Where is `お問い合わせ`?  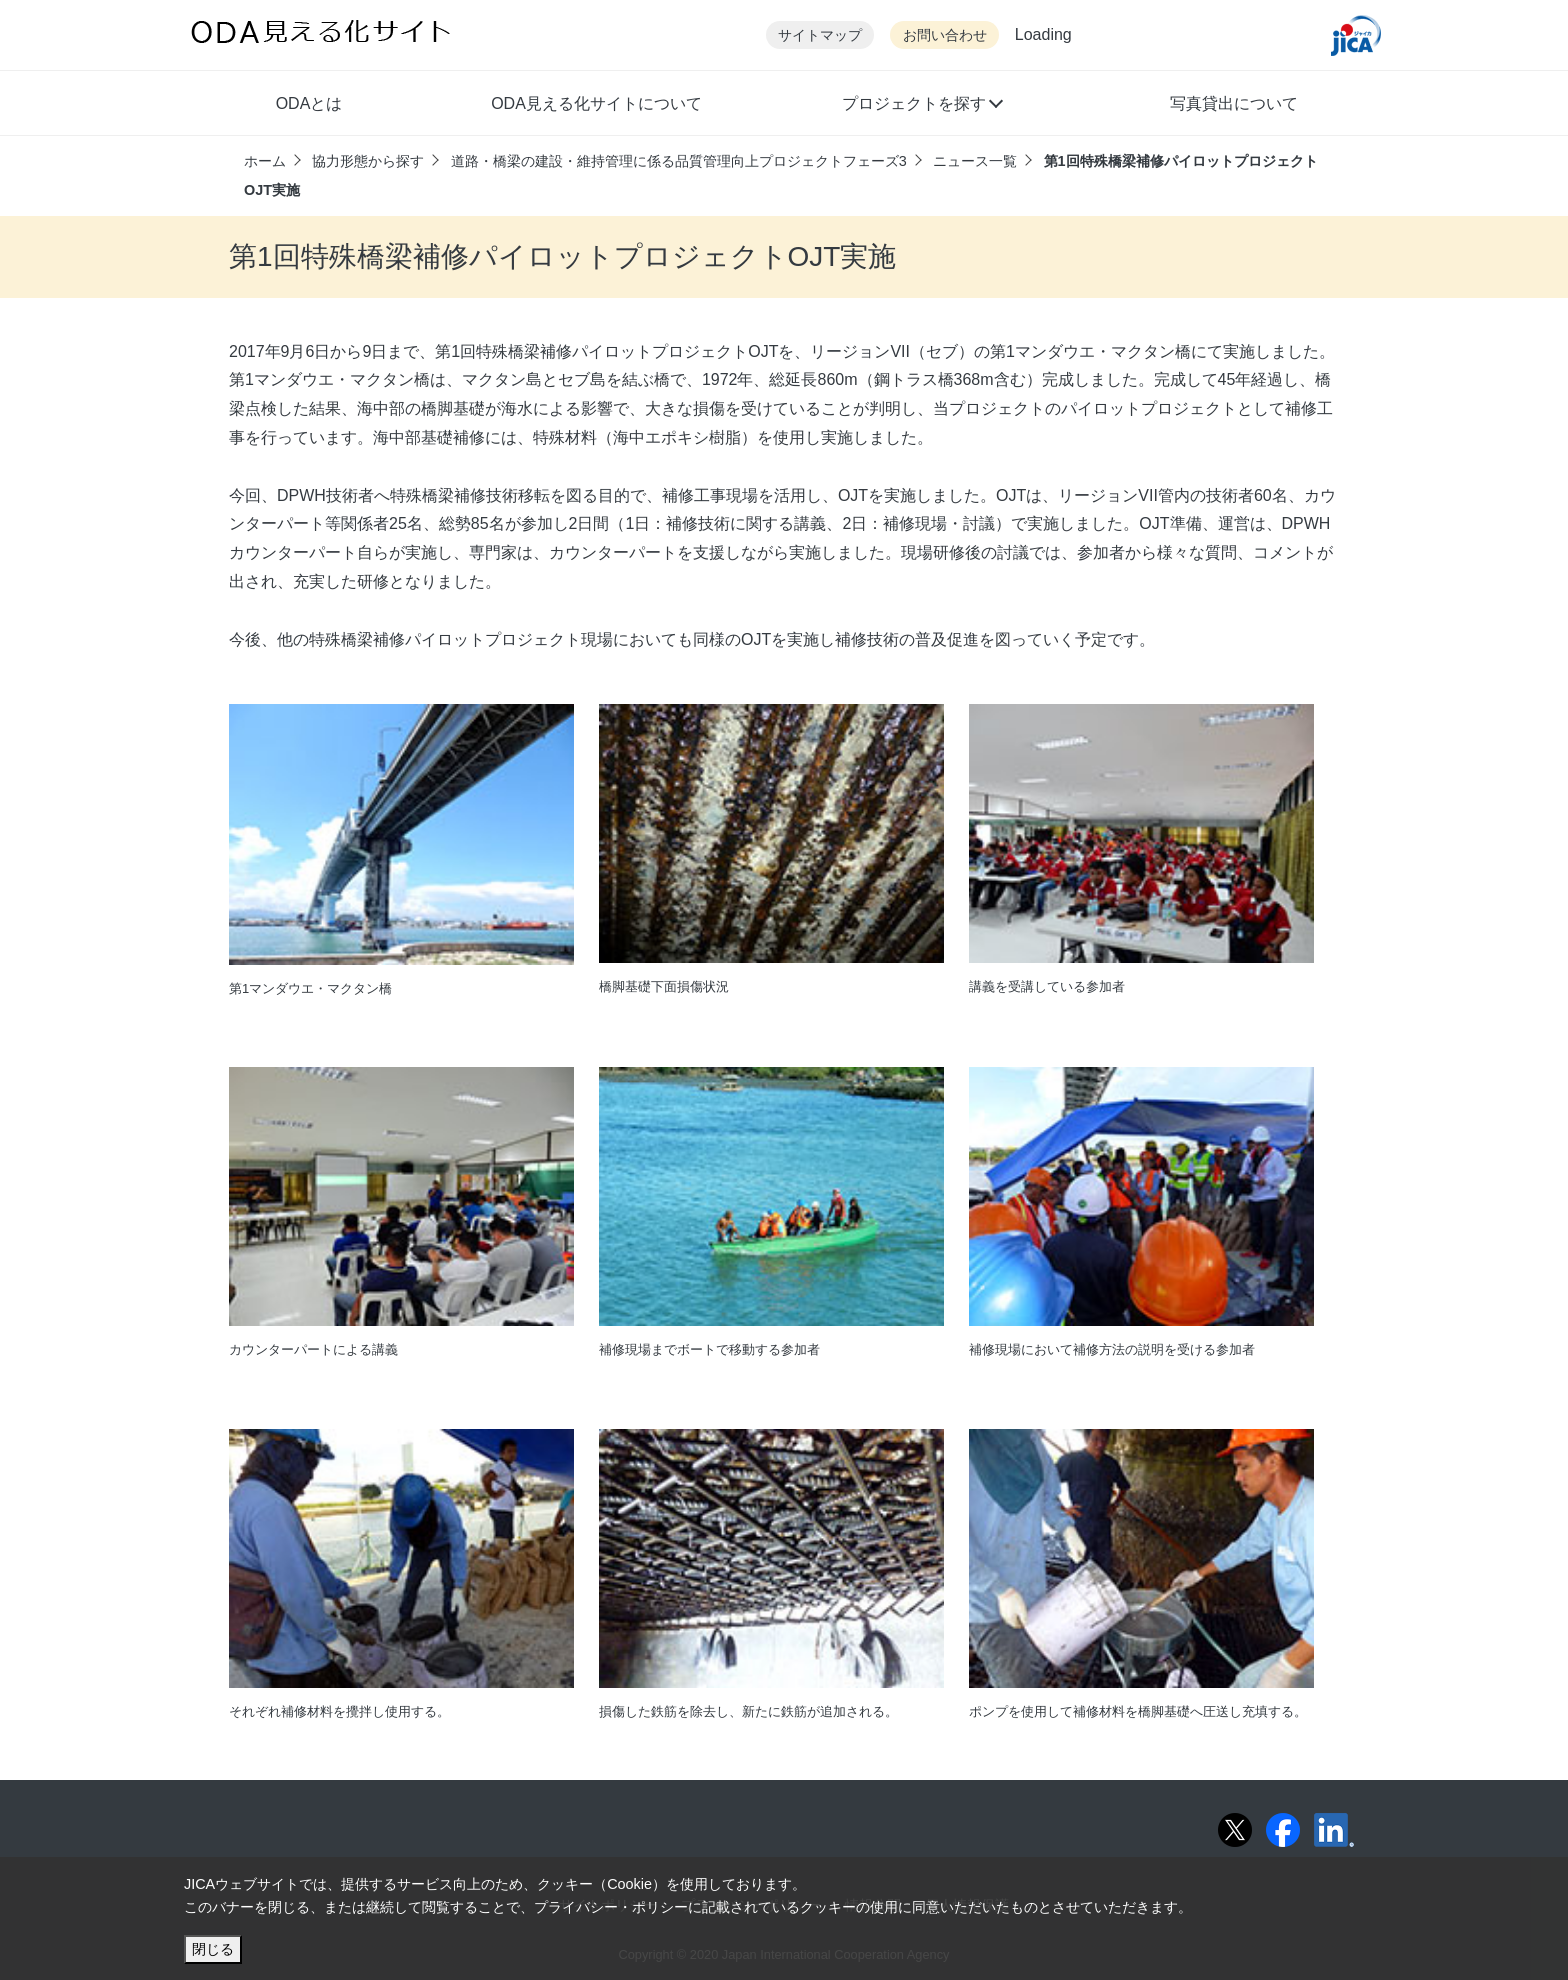
お問い合わせ is located at coordinates (945, 35).